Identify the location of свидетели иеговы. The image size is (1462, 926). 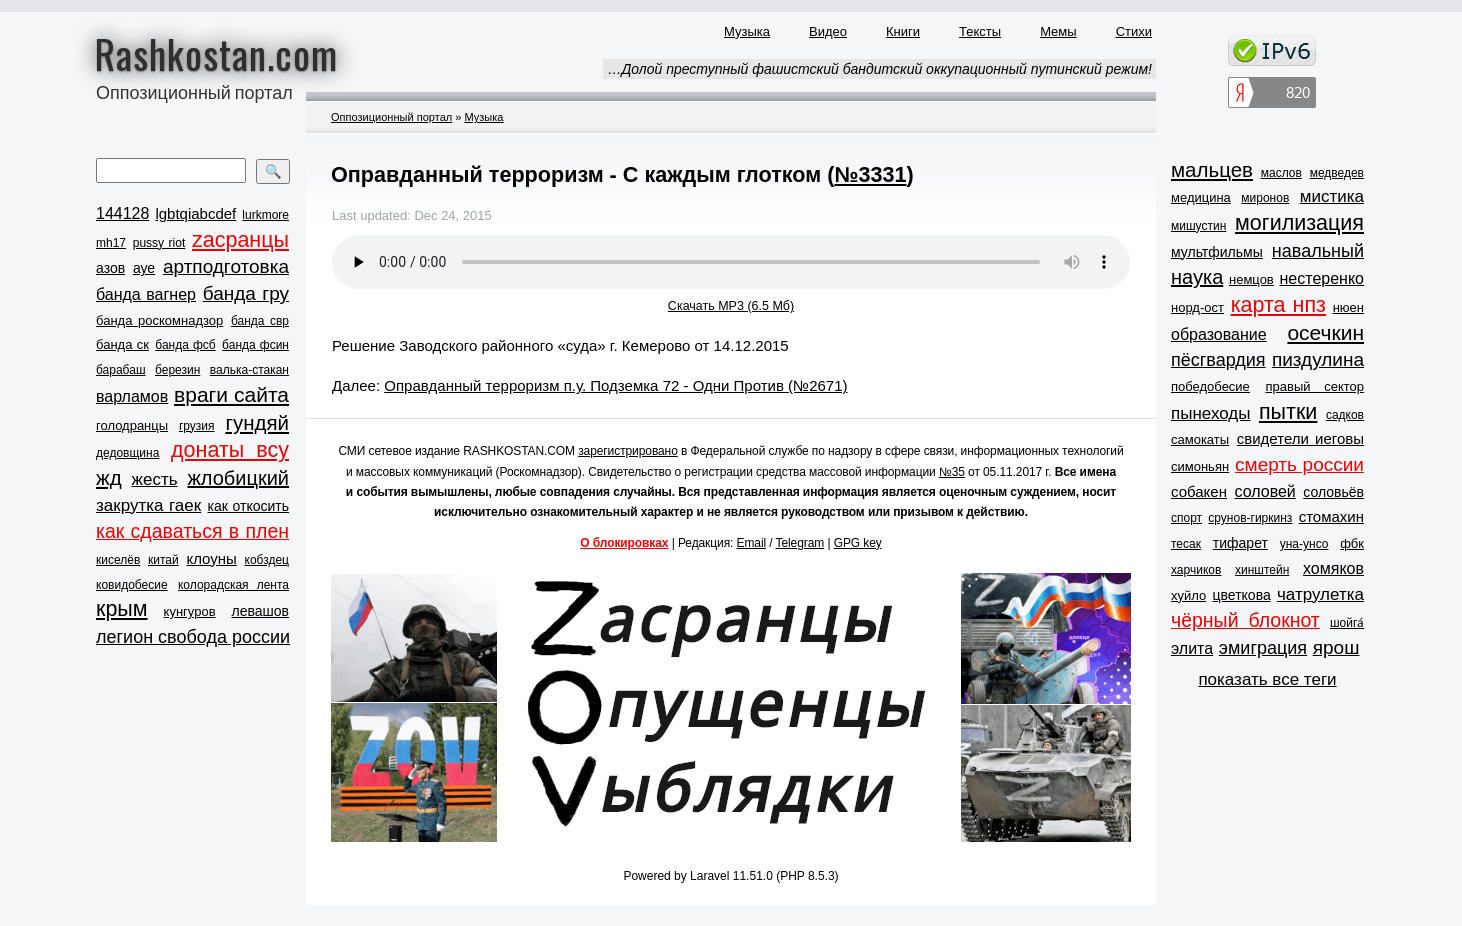
(1300, 438).